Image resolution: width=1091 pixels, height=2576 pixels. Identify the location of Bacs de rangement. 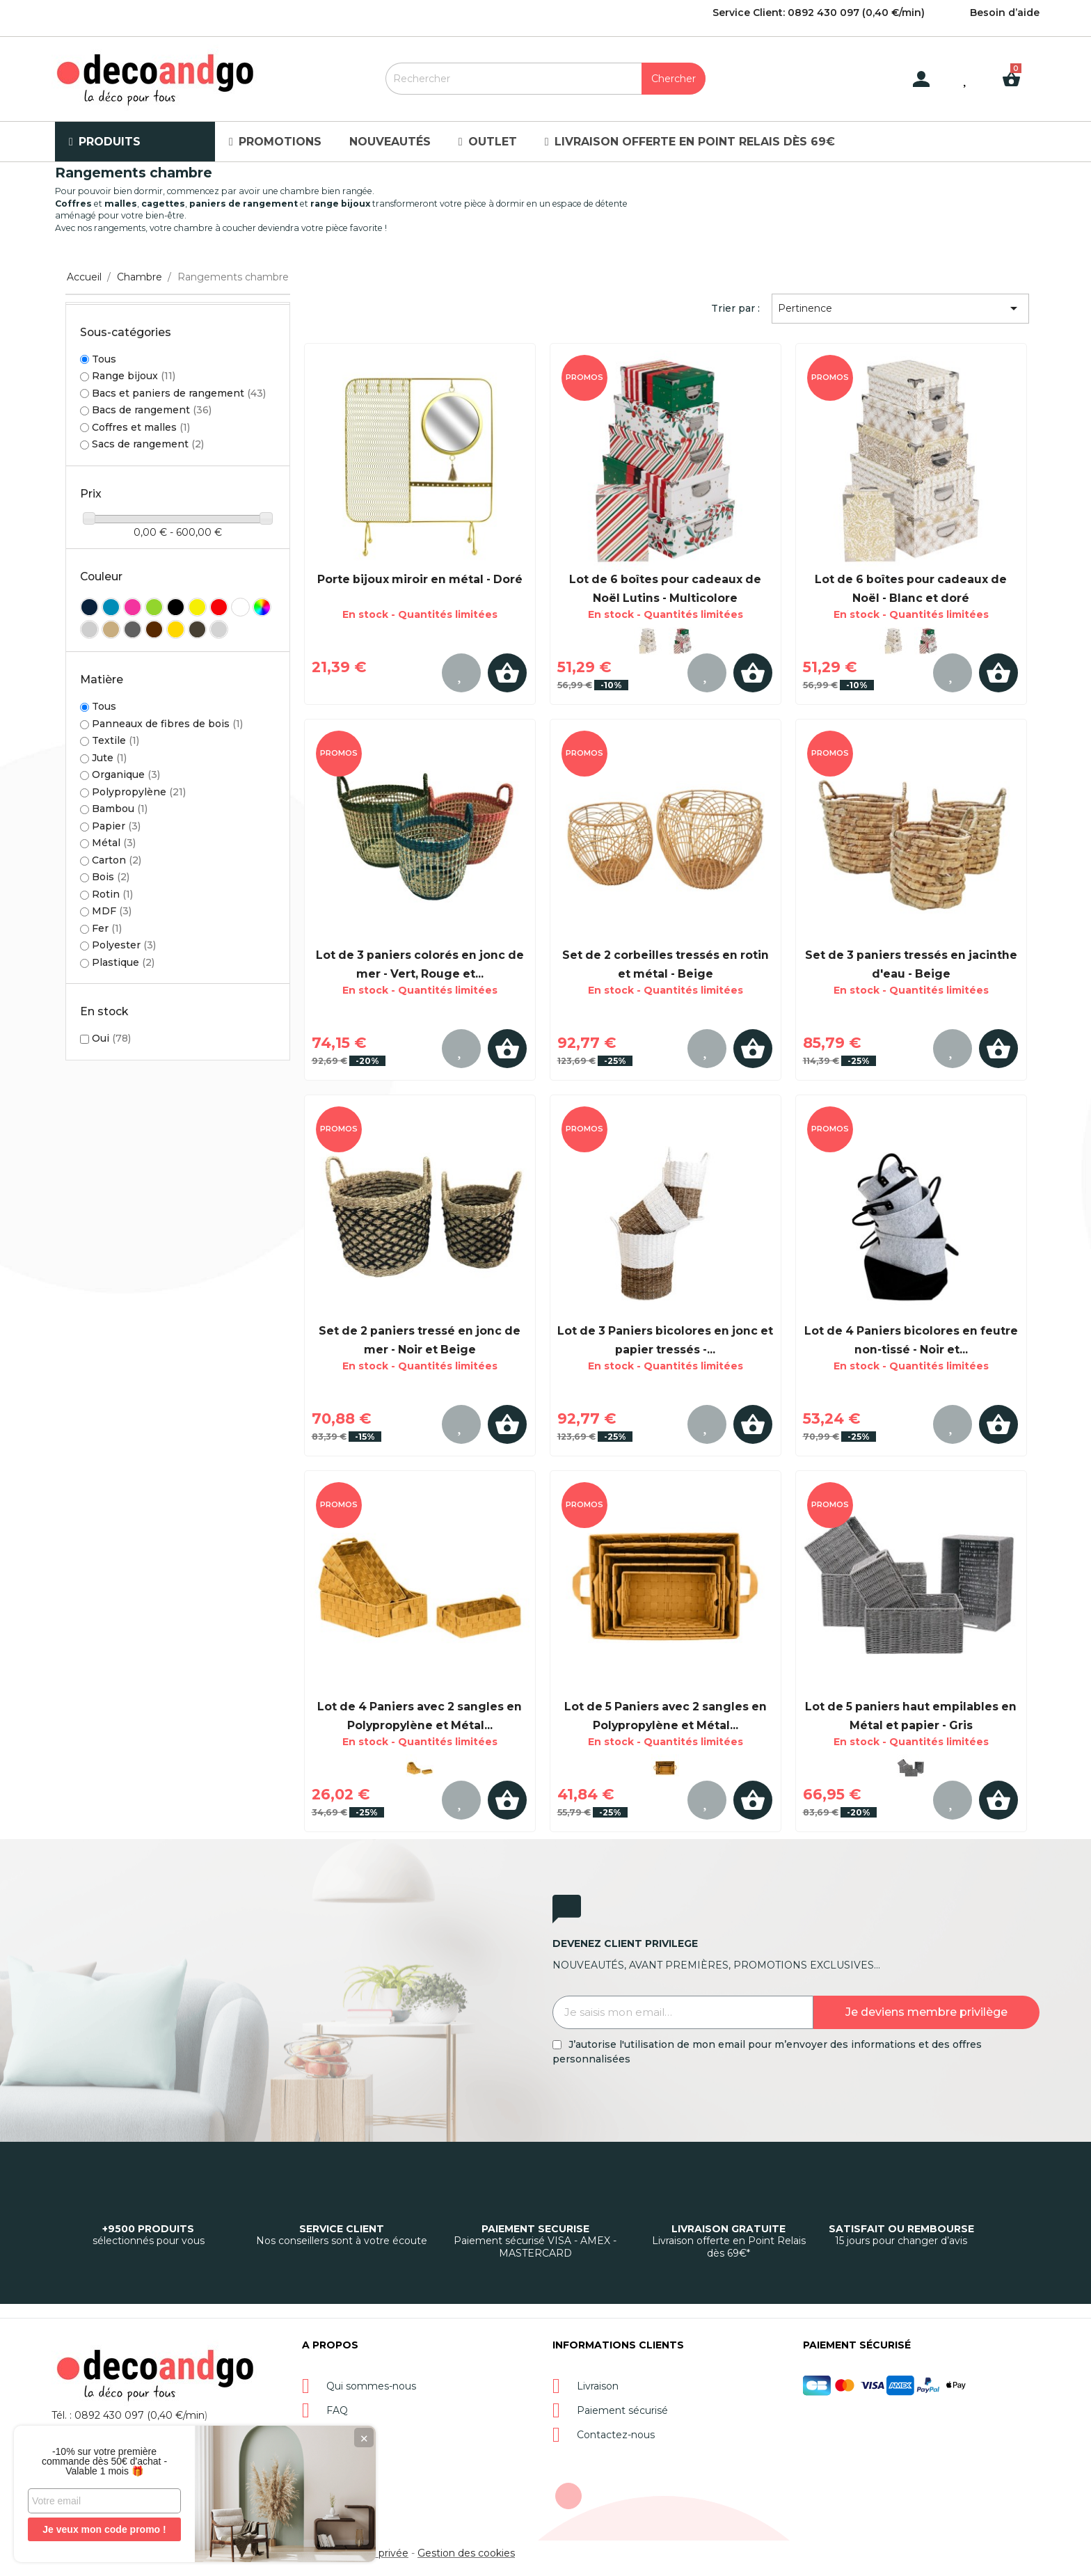
(152, 410).